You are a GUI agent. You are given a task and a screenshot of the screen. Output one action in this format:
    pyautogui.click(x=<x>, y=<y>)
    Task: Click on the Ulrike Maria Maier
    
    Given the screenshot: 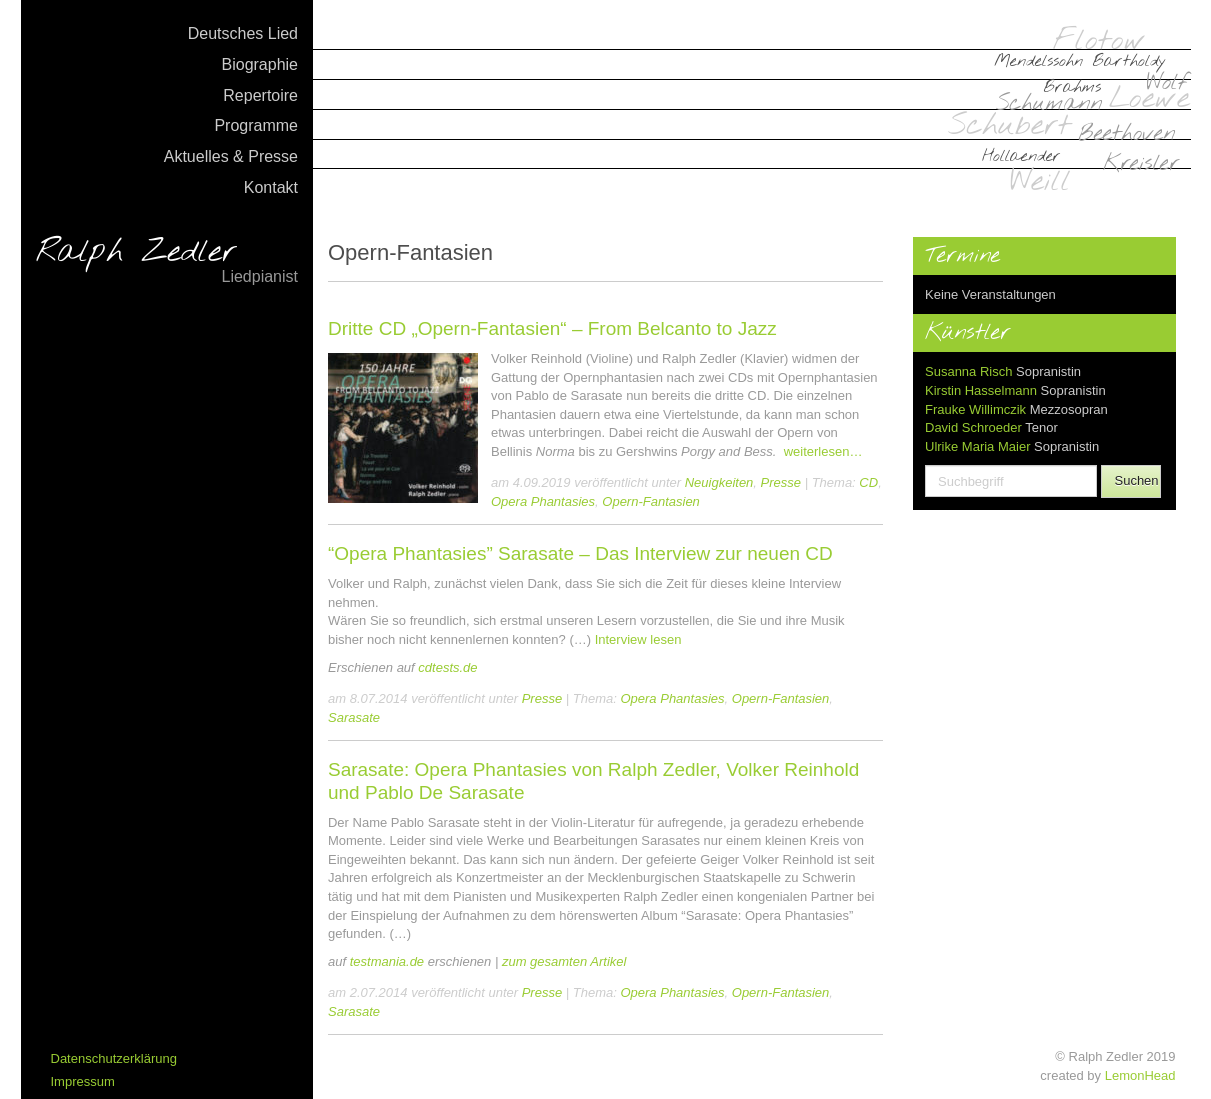 What is the action you would take?
    pyautogui.click(x=977, y=446)
    